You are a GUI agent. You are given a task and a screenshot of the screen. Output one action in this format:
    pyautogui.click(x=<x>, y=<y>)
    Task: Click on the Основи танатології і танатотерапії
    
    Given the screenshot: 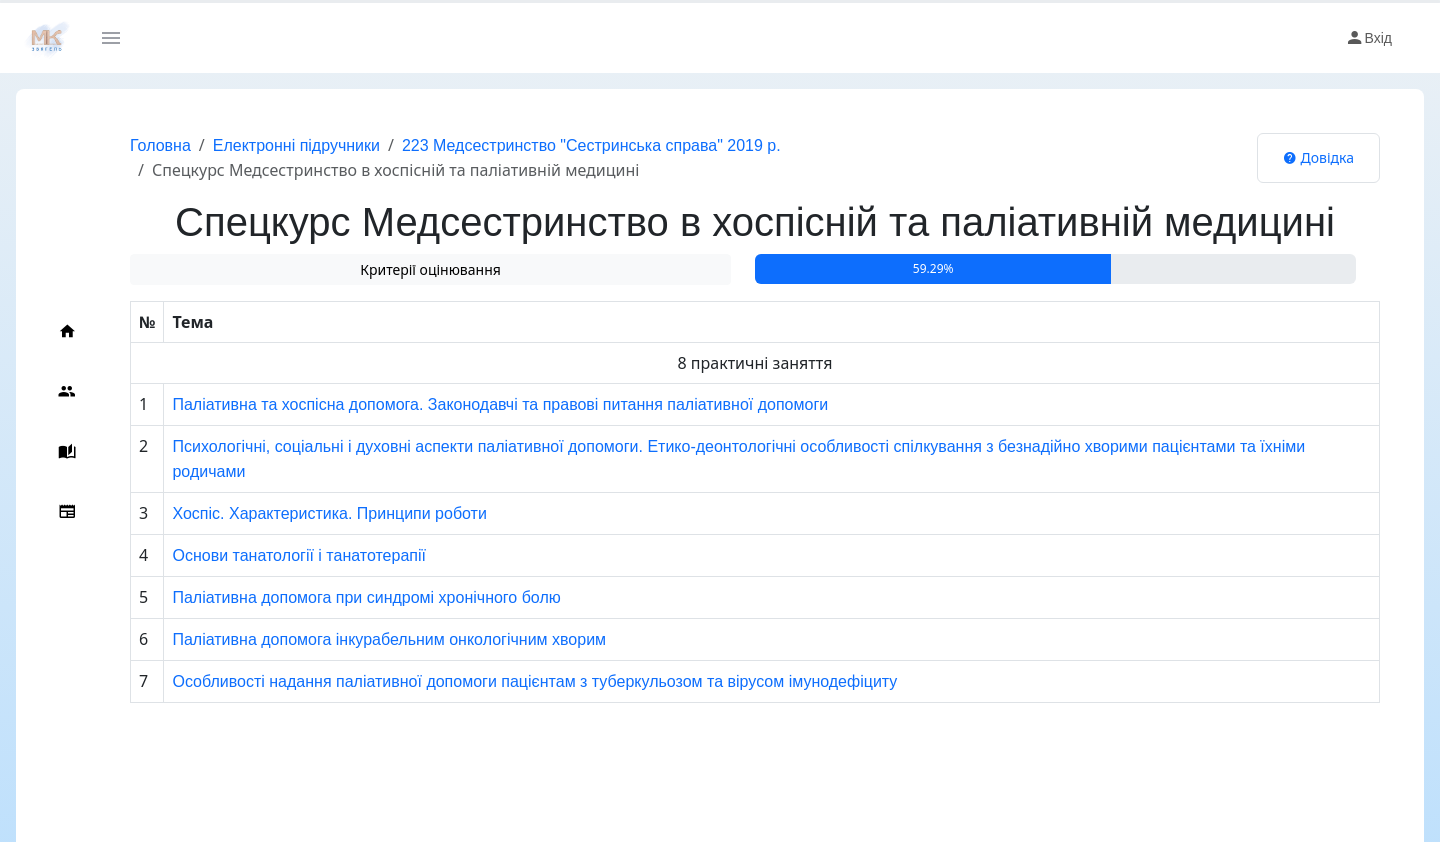 What is the action you would take?
    pyautogui.click(x=299, y=555)
    